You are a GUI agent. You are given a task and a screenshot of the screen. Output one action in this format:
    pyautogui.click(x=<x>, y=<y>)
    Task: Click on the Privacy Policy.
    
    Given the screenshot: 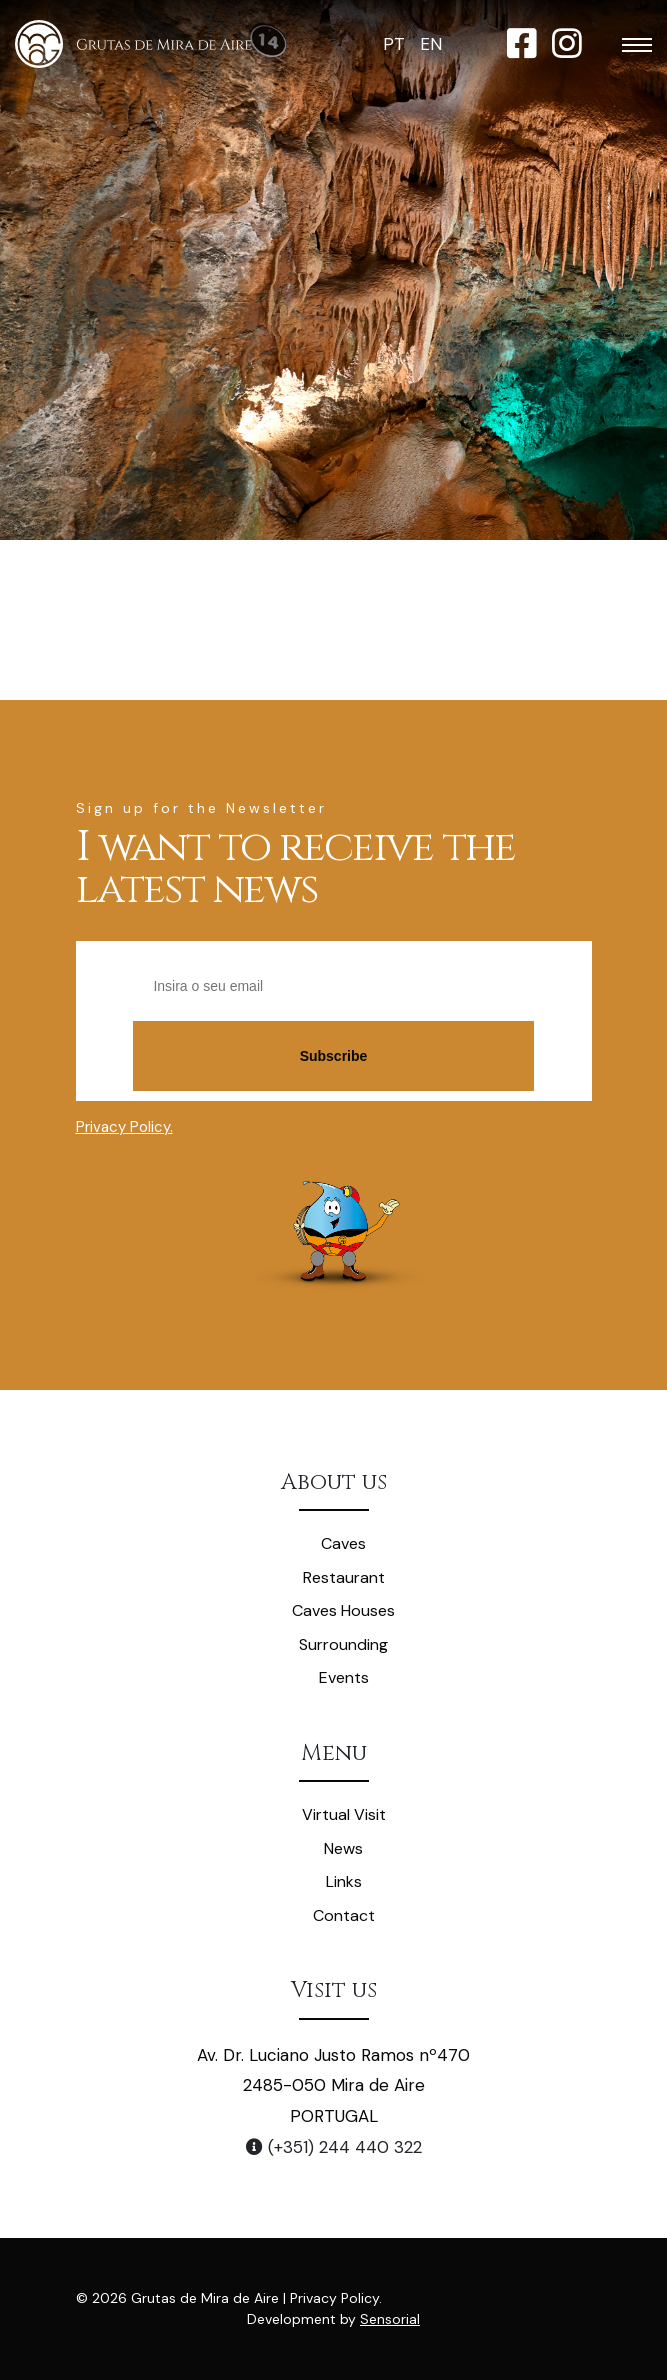 What is the action you would take?
    pyautogui.click(x=124, y=1127)
    